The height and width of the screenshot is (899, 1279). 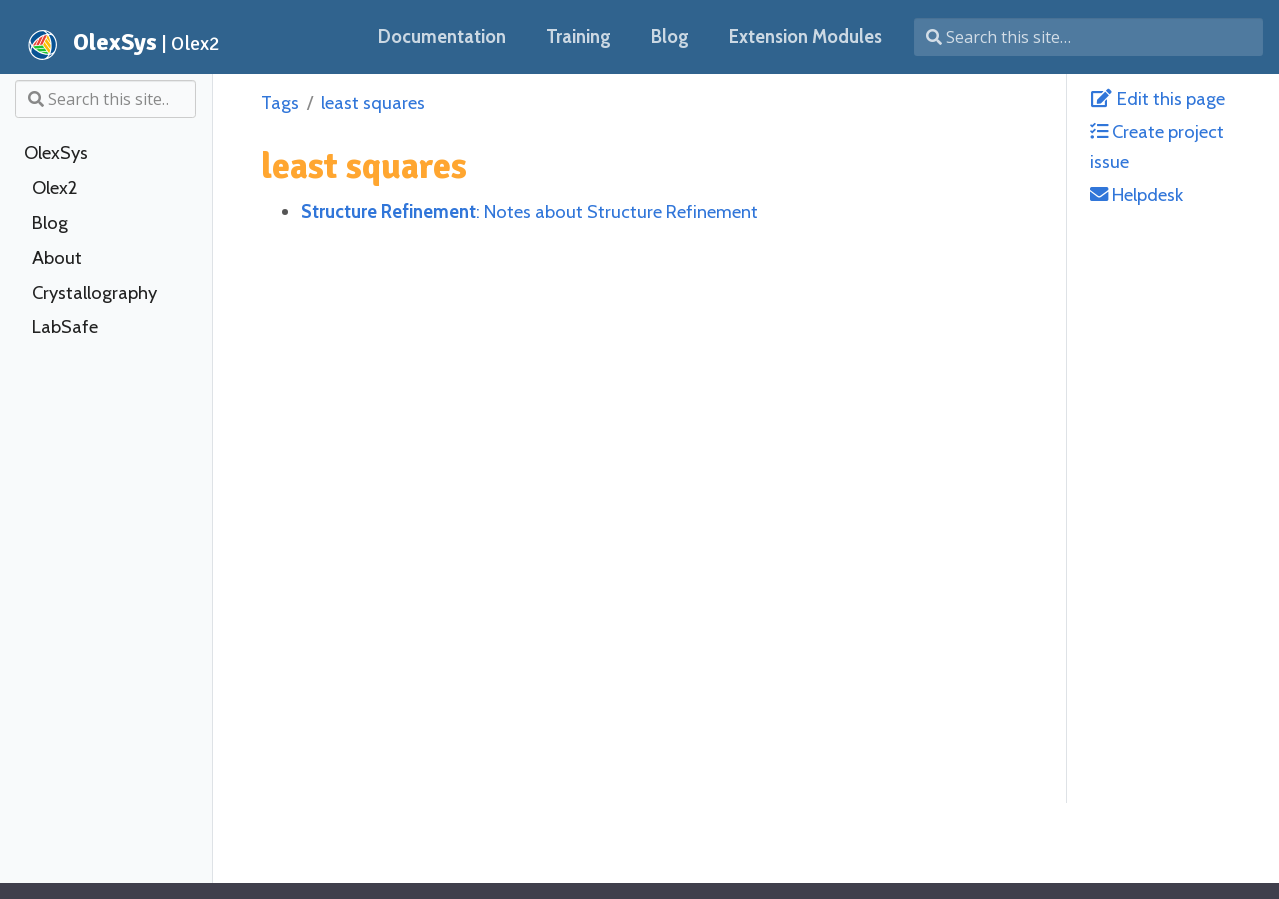 What do you see at coordinates (373, 102) in the screenshot?
I see `least squares` at bounding box center [373, 102].